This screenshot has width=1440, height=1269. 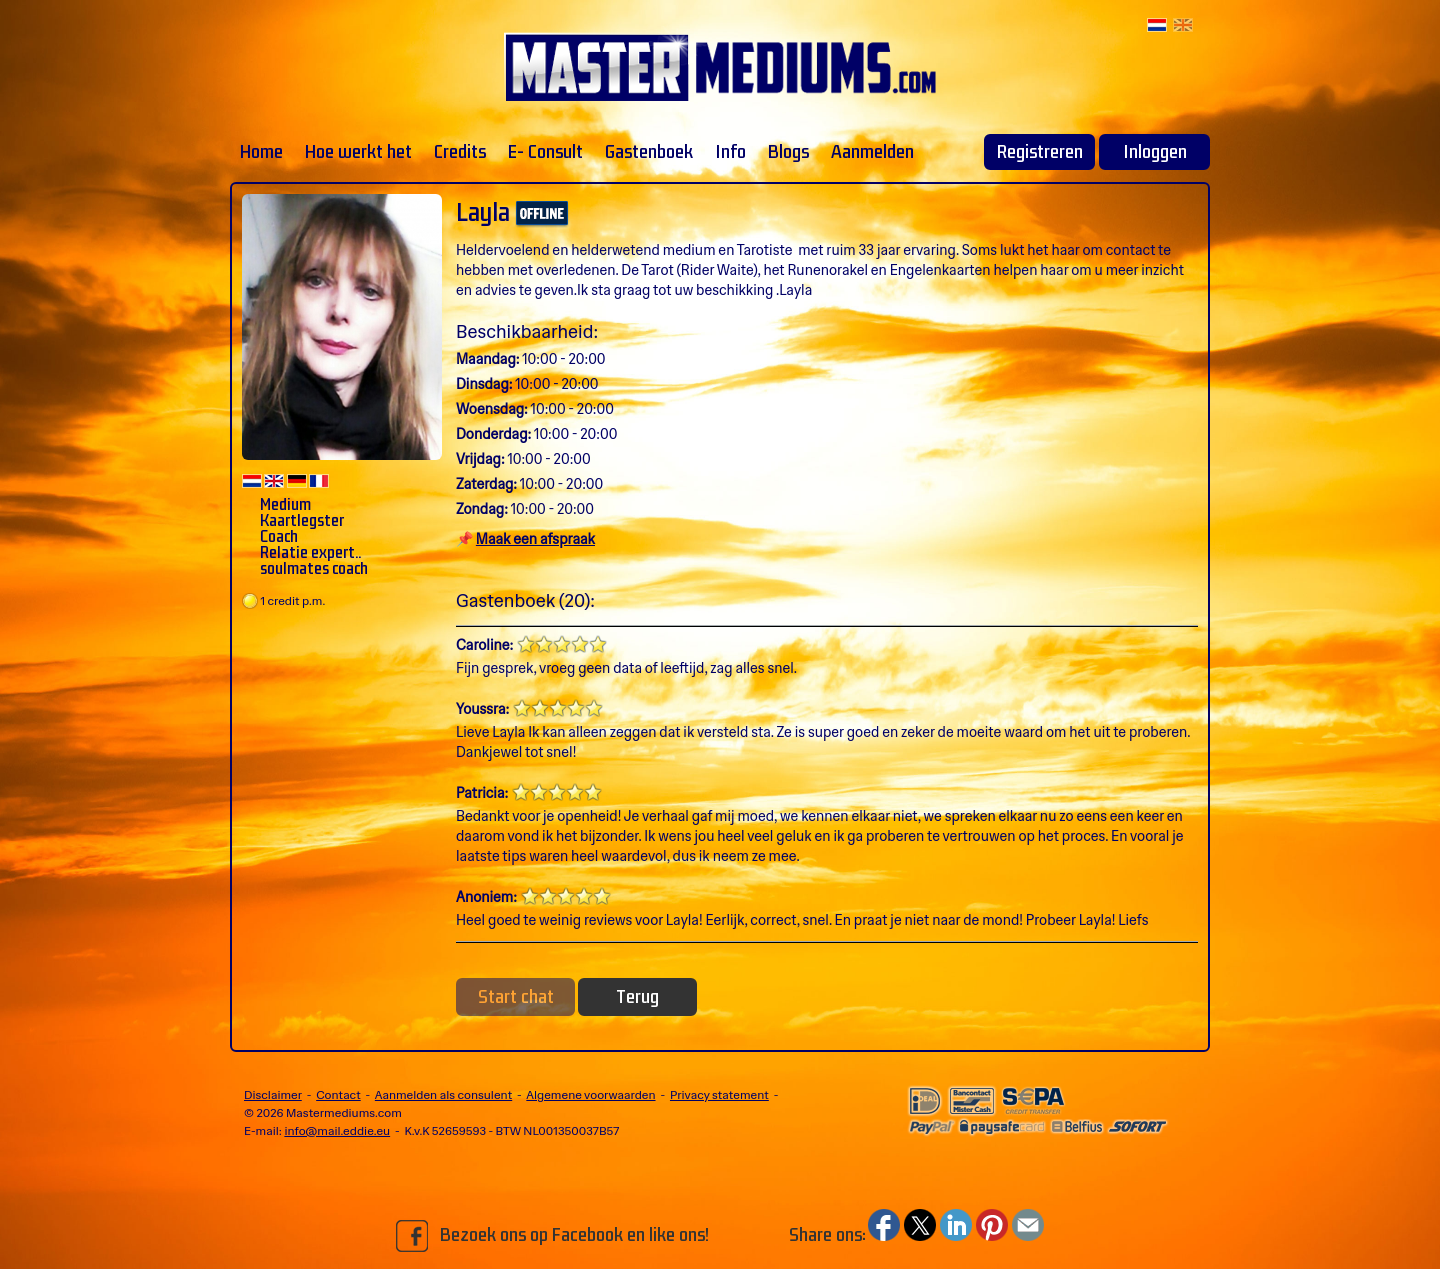 What do you see at coordinates (788, 152) in the screenshot?
I see `Blogs` at bounding box center [788, 152].